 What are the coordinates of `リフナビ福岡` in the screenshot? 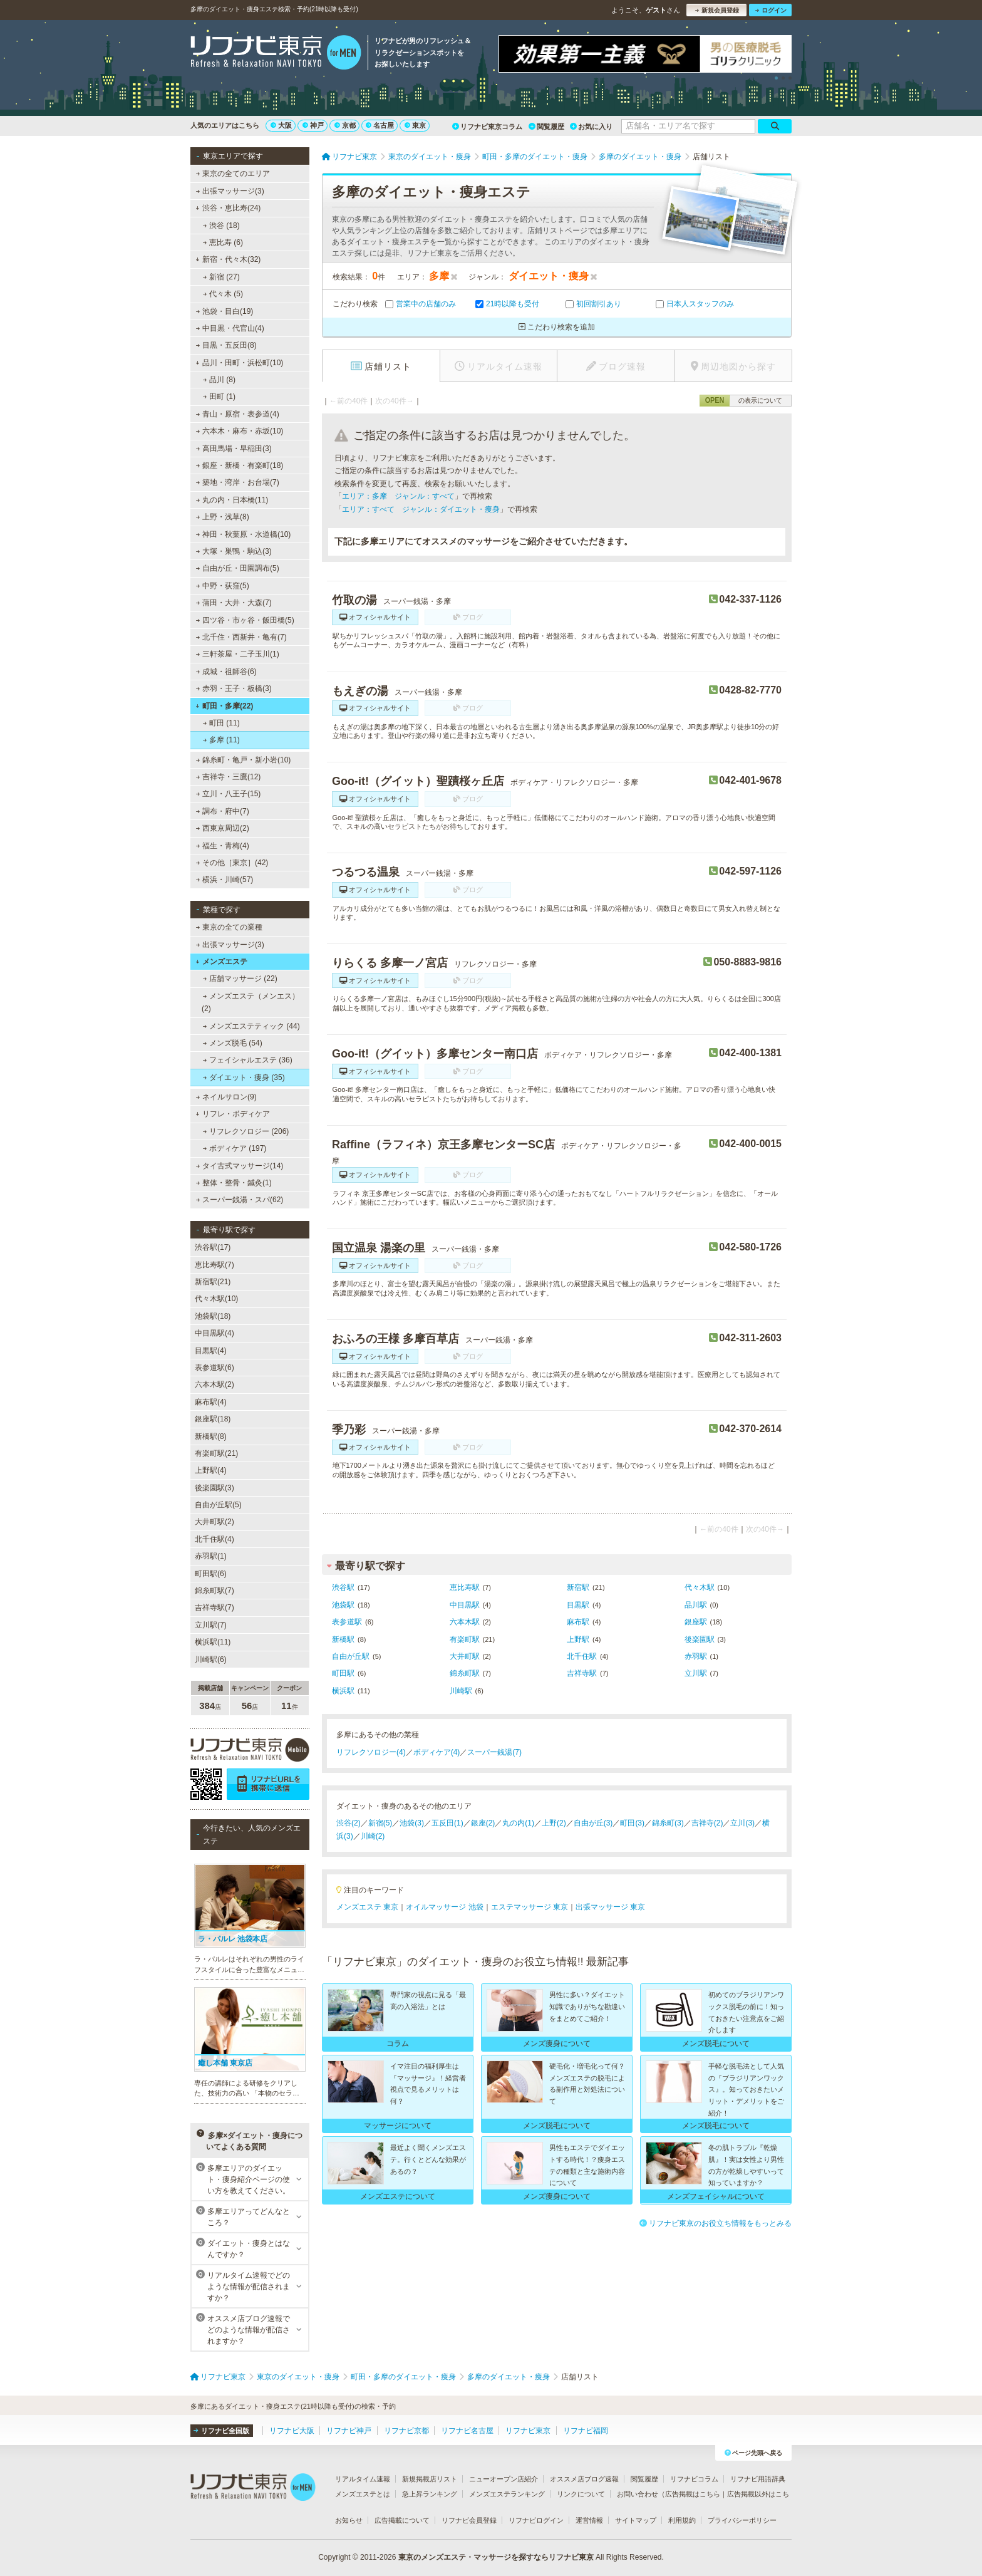 It's located at (585, 2430).